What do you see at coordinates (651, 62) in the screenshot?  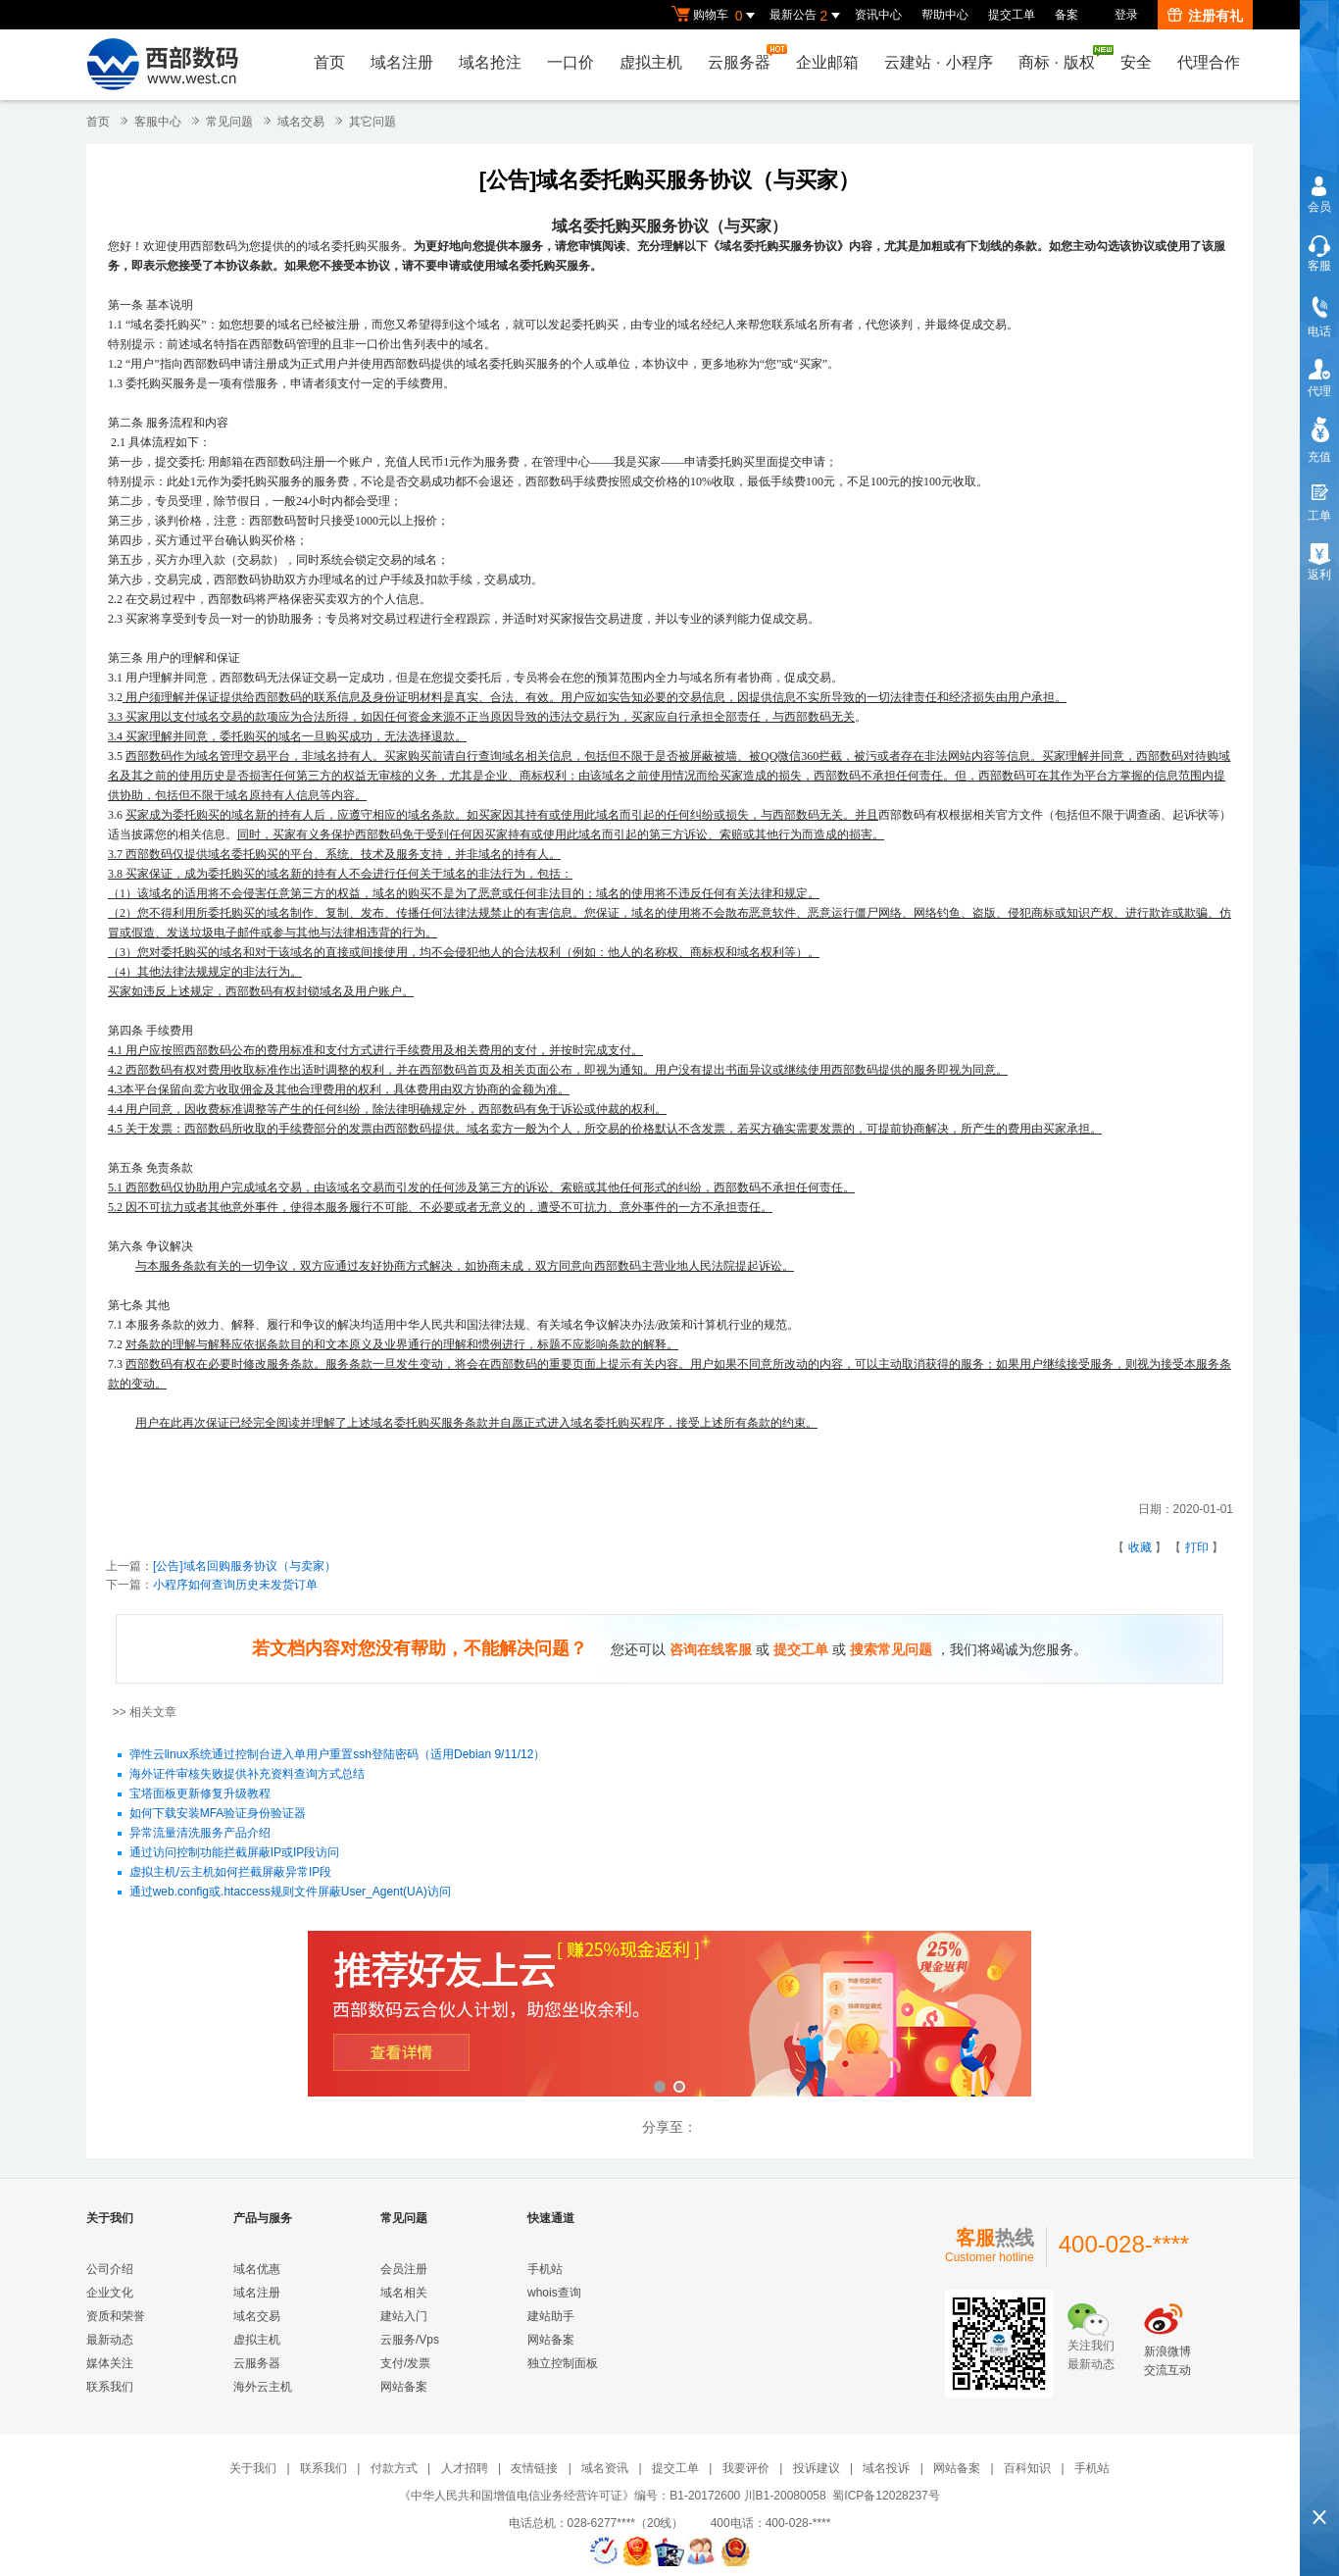 I see `虚拟主机` at bounding box center [651, 62].